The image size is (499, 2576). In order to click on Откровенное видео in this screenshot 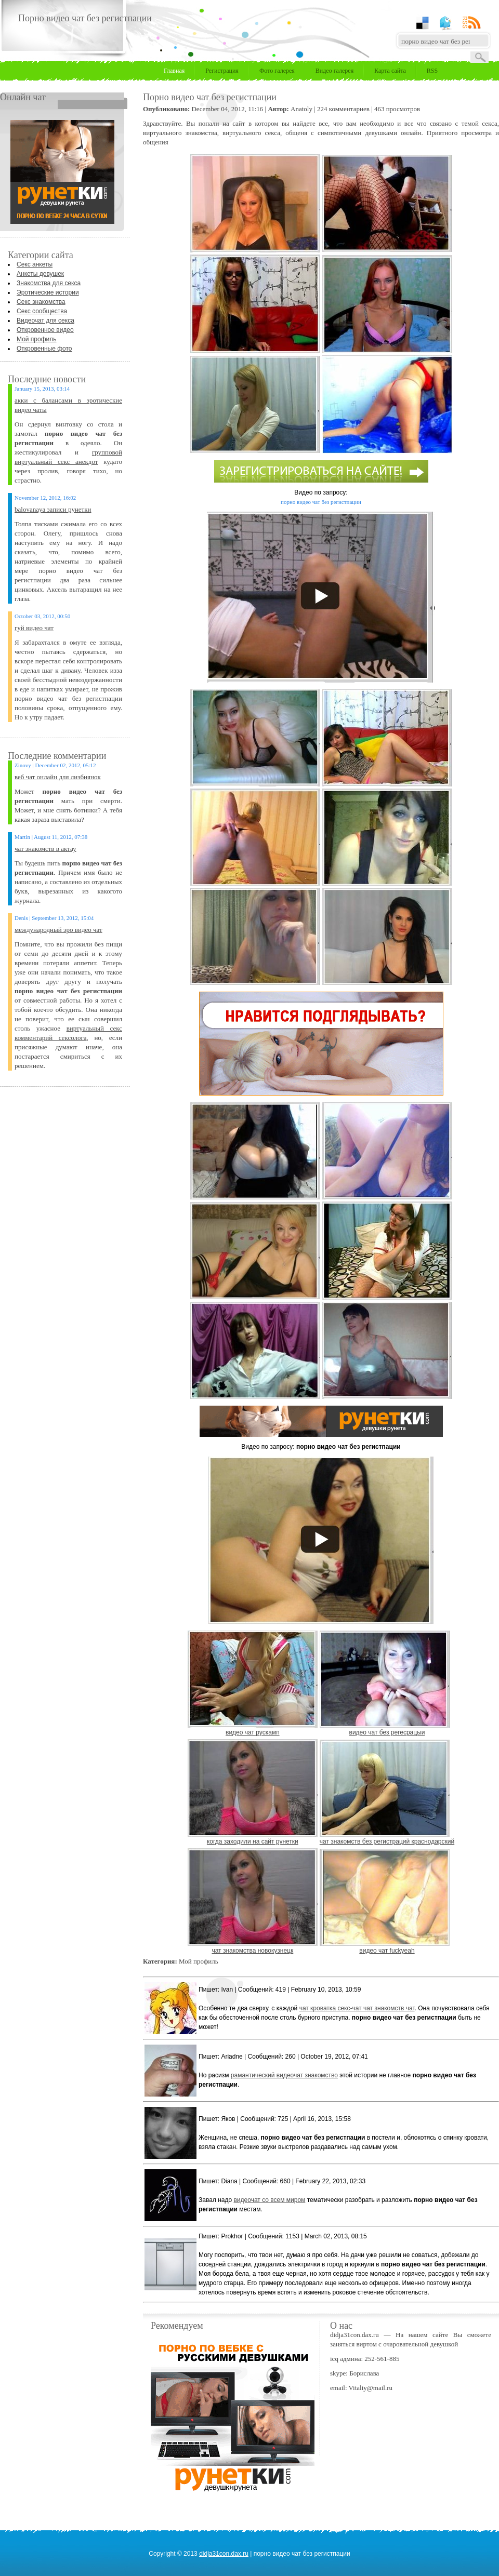, I will do `click(45, 329)`.